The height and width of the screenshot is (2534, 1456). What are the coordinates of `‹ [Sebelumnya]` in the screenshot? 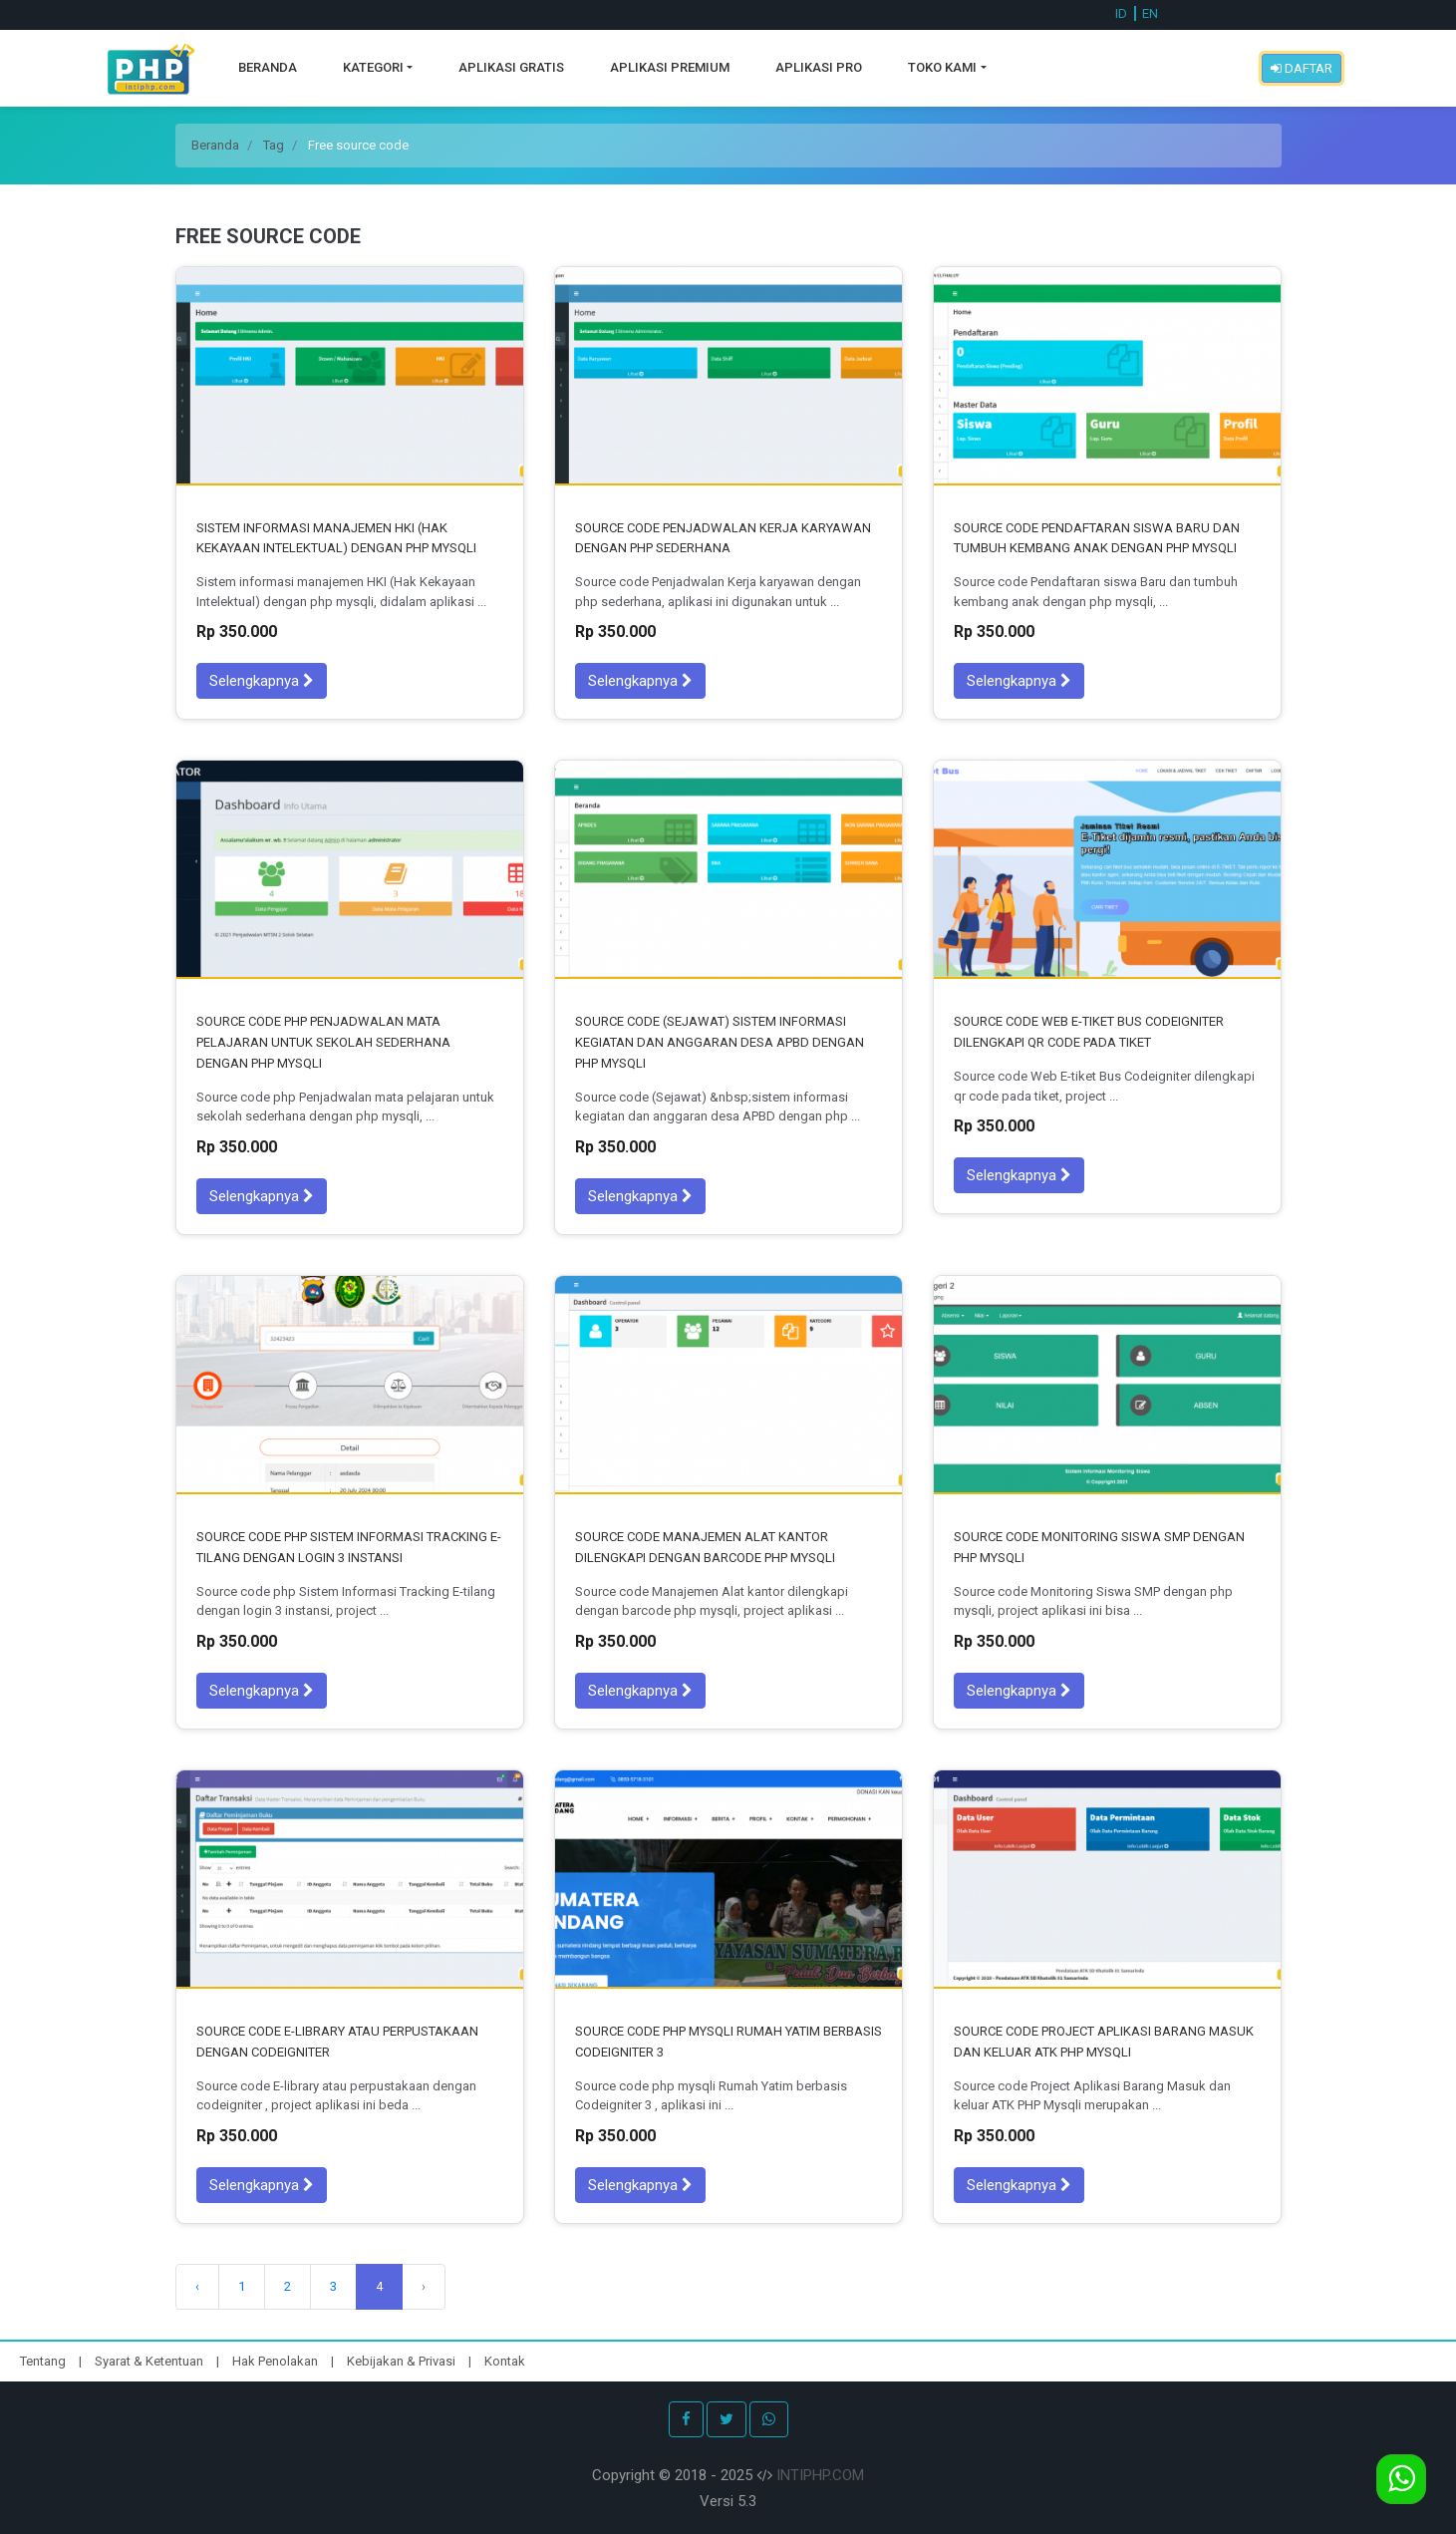 It's located at (197, 2286).